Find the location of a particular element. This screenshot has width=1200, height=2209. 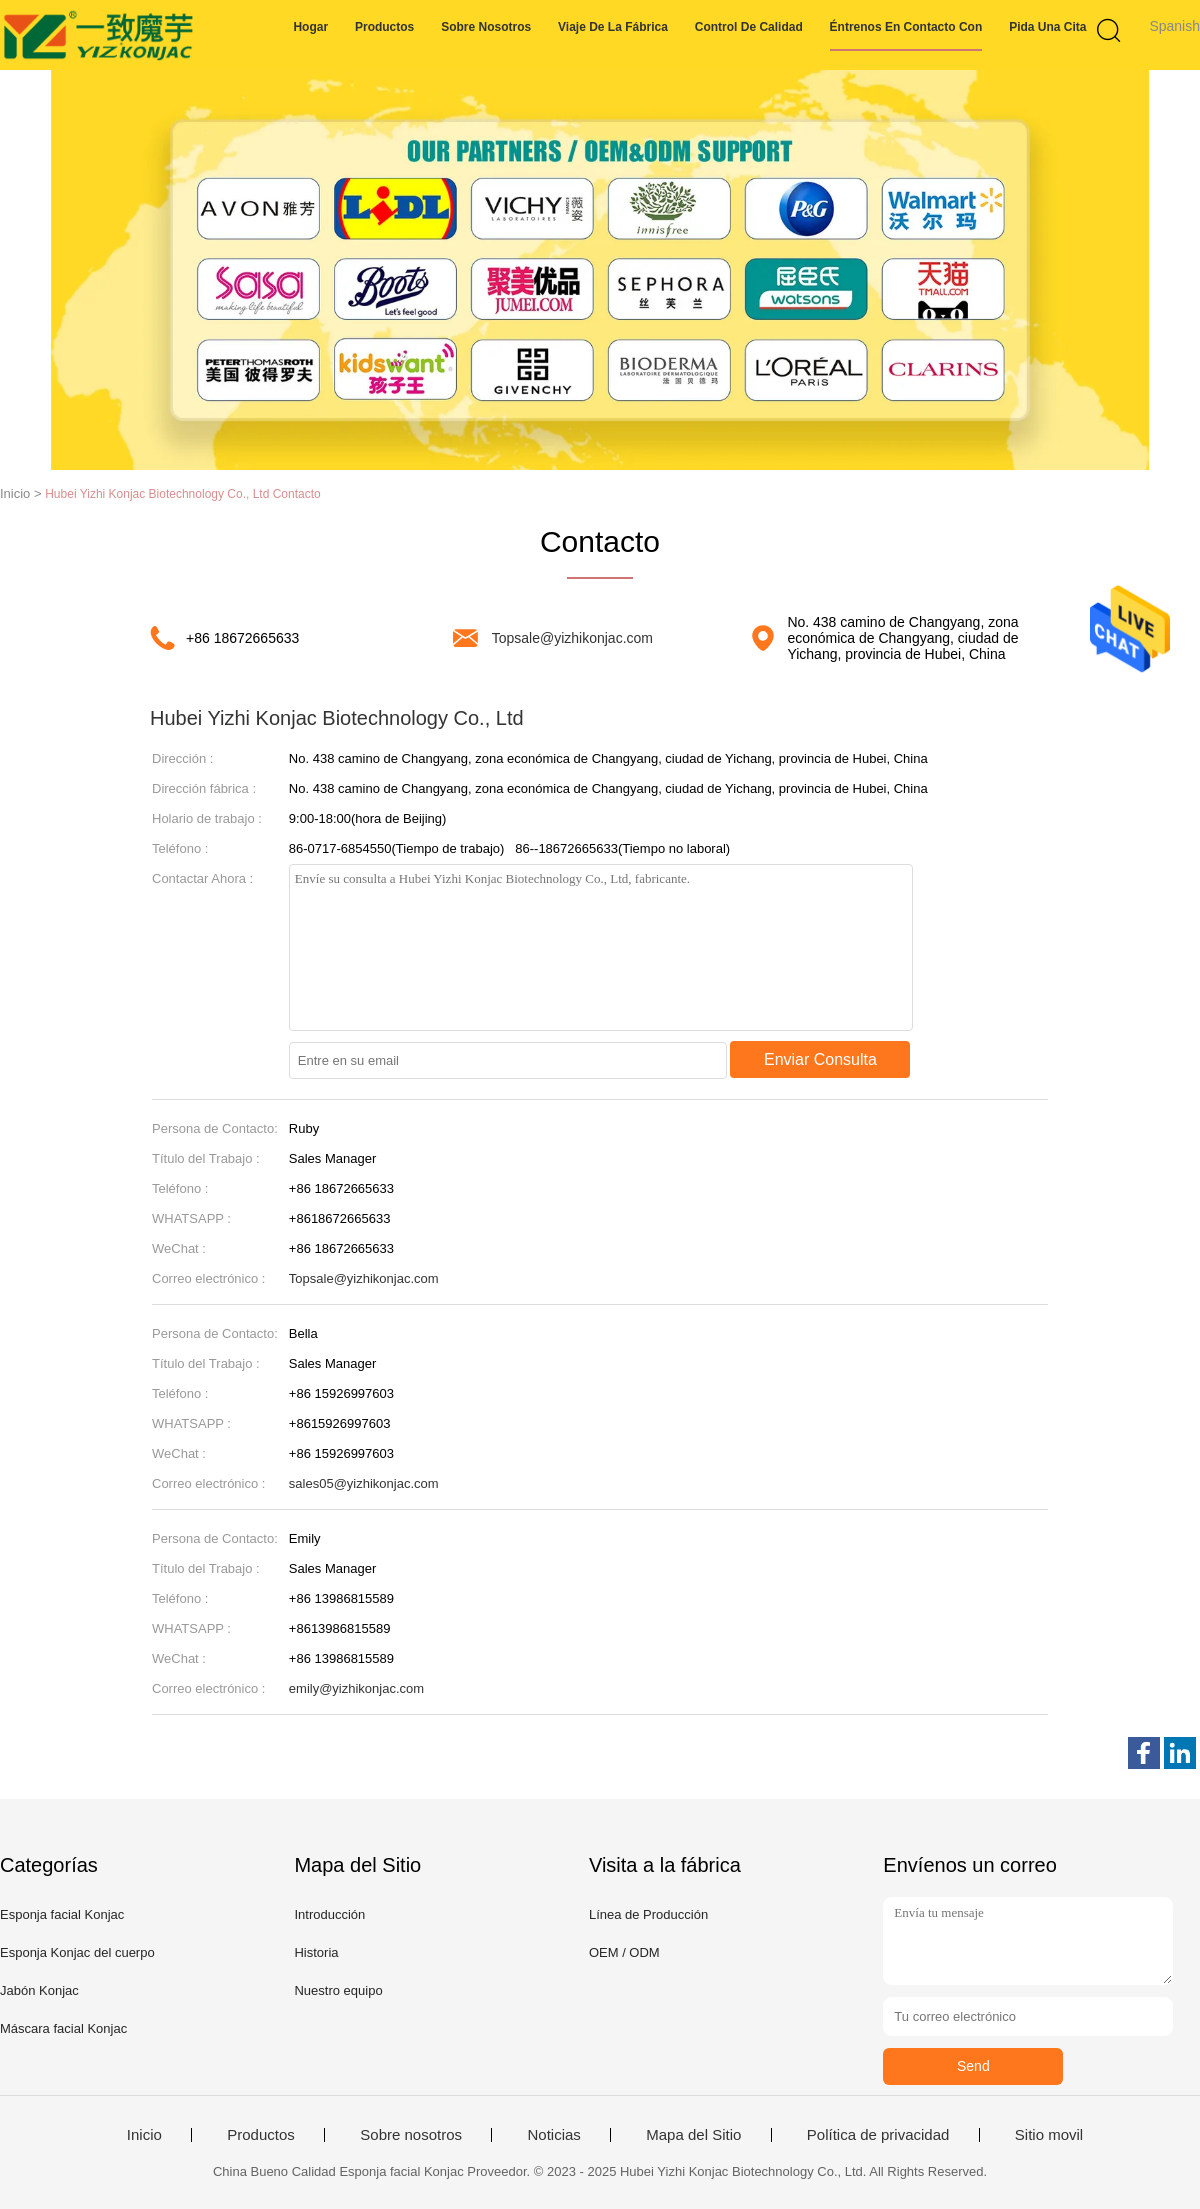

éntrenos en contacto con is located at coordinates (906, 27).